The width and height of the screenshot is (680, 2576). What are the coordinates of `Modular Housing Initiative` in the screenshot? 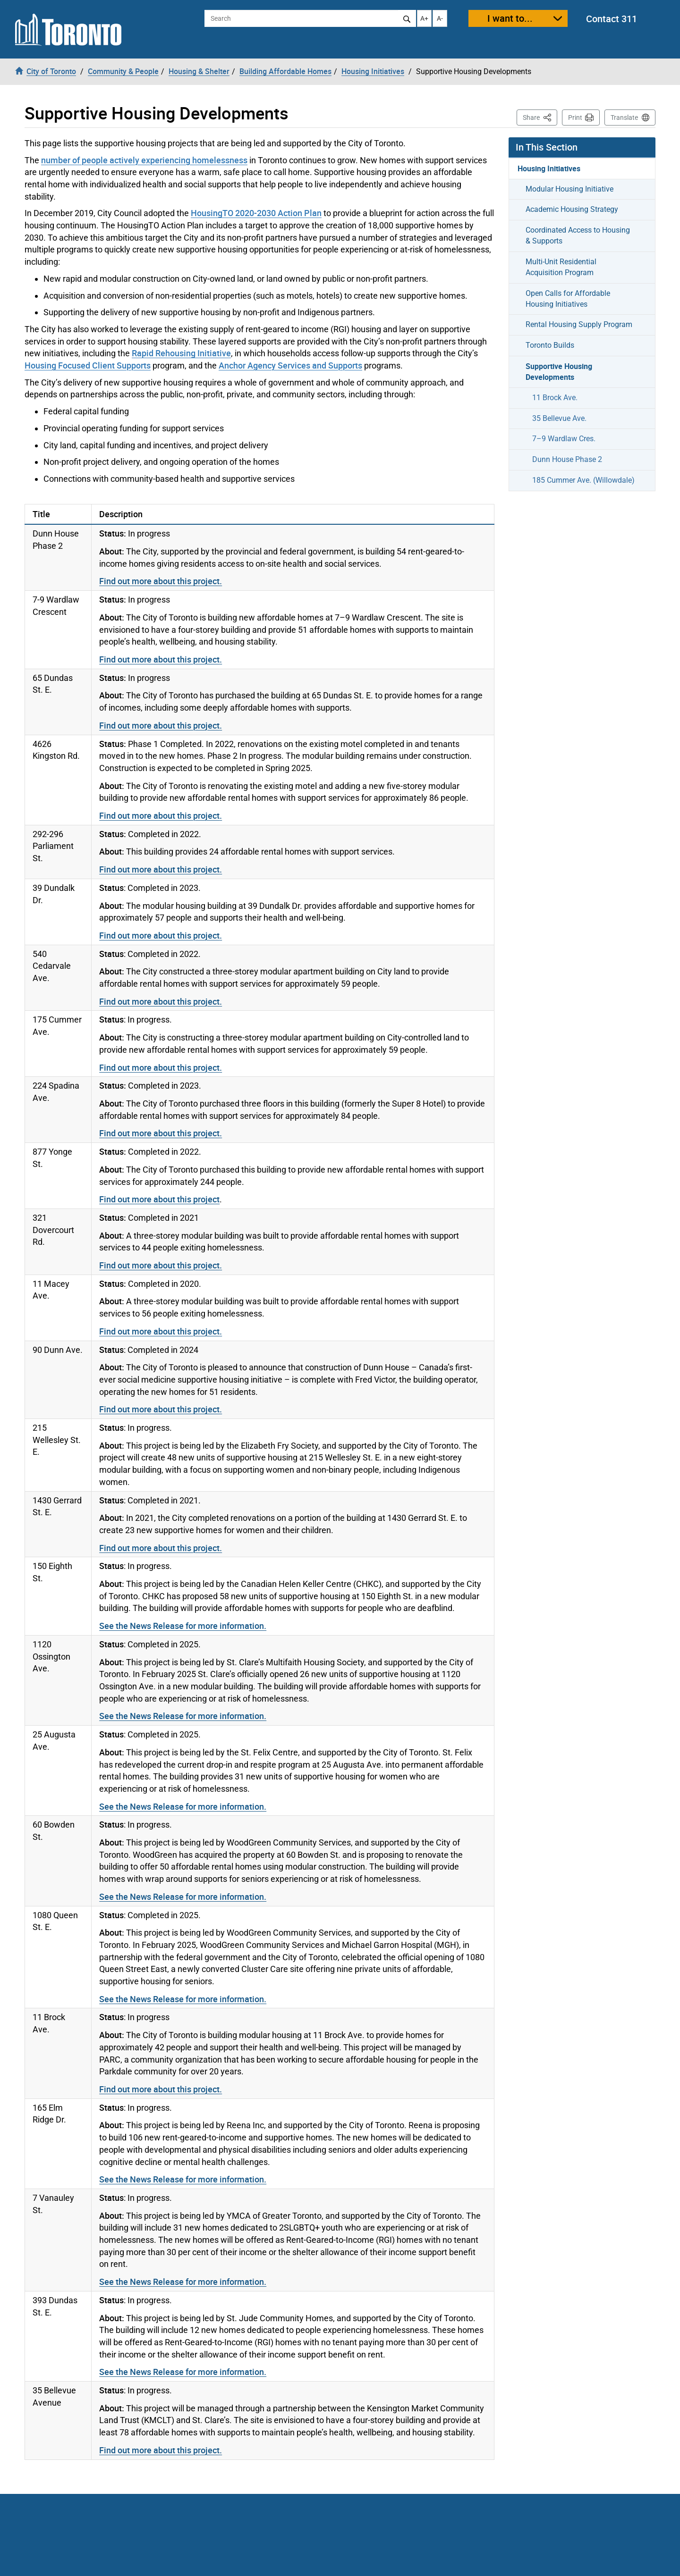 It's located at (569, 189).